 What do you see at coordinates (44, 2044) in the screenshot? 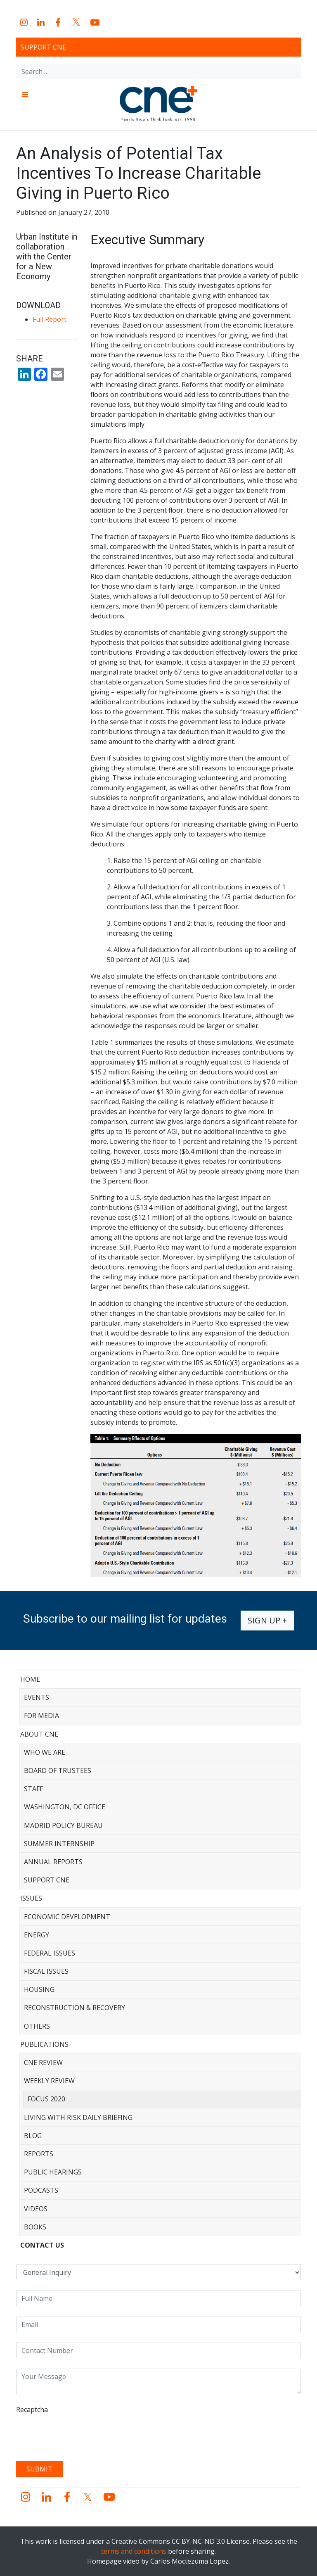
I see `Publications` at bounding box center [44, 2044].